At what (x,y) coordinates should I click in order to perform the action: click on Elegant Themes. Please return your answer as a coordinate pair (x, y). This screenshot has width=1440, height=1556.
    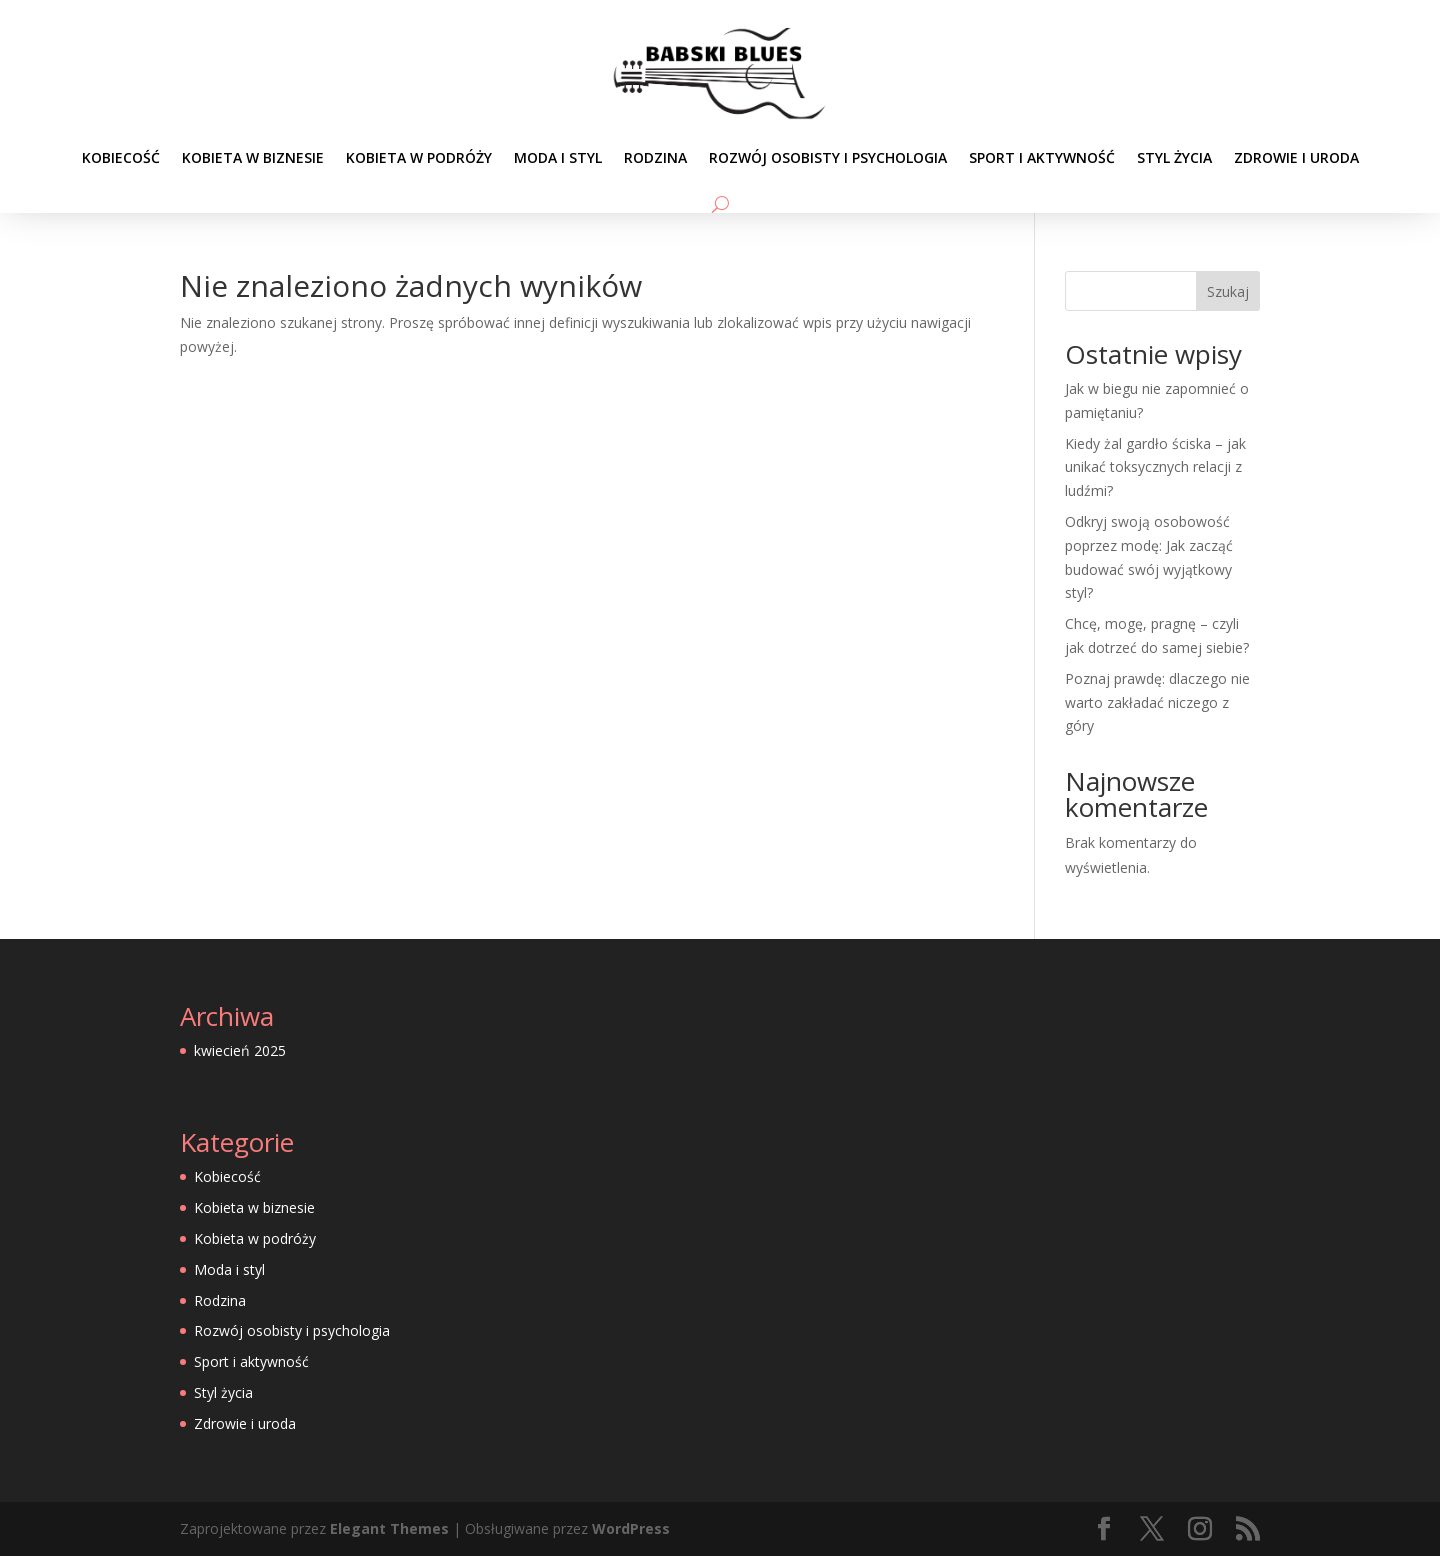
    Looking at the image, I should click on (389, 1528).